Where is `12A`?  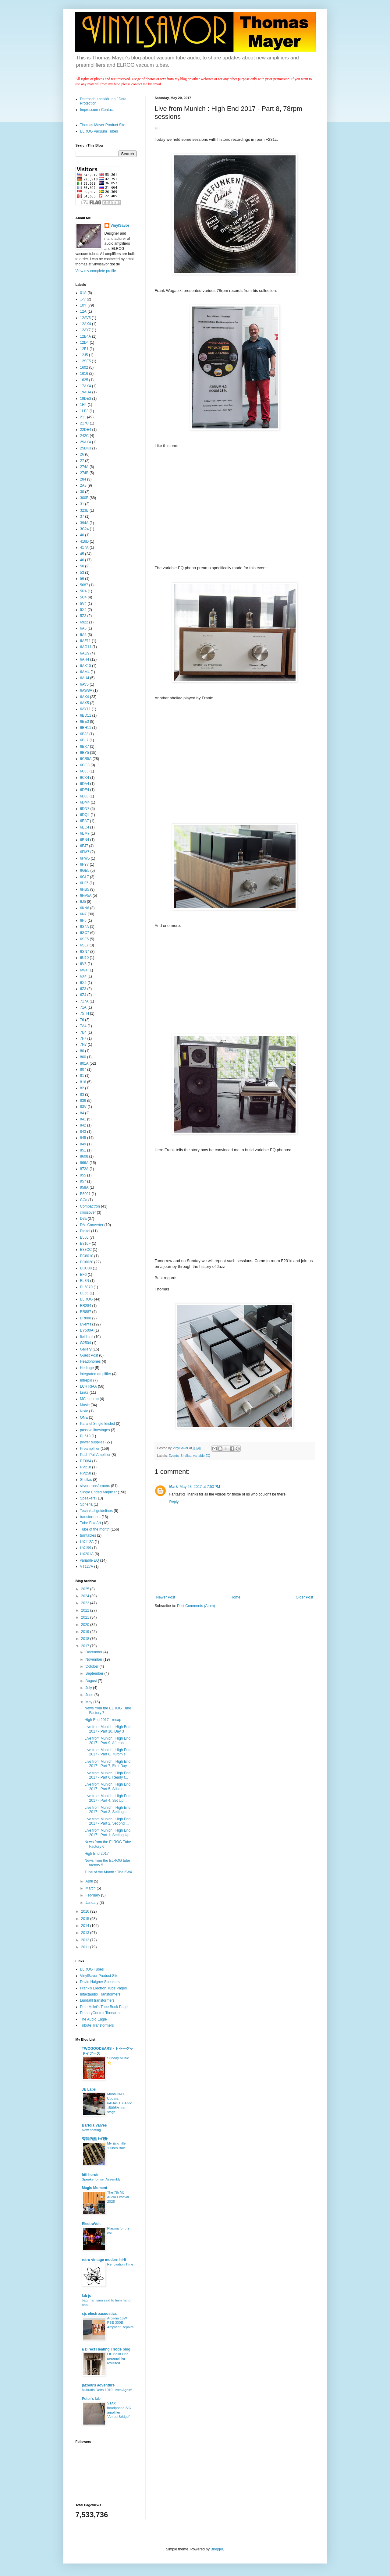
12A is located at coordinates (83, 311).